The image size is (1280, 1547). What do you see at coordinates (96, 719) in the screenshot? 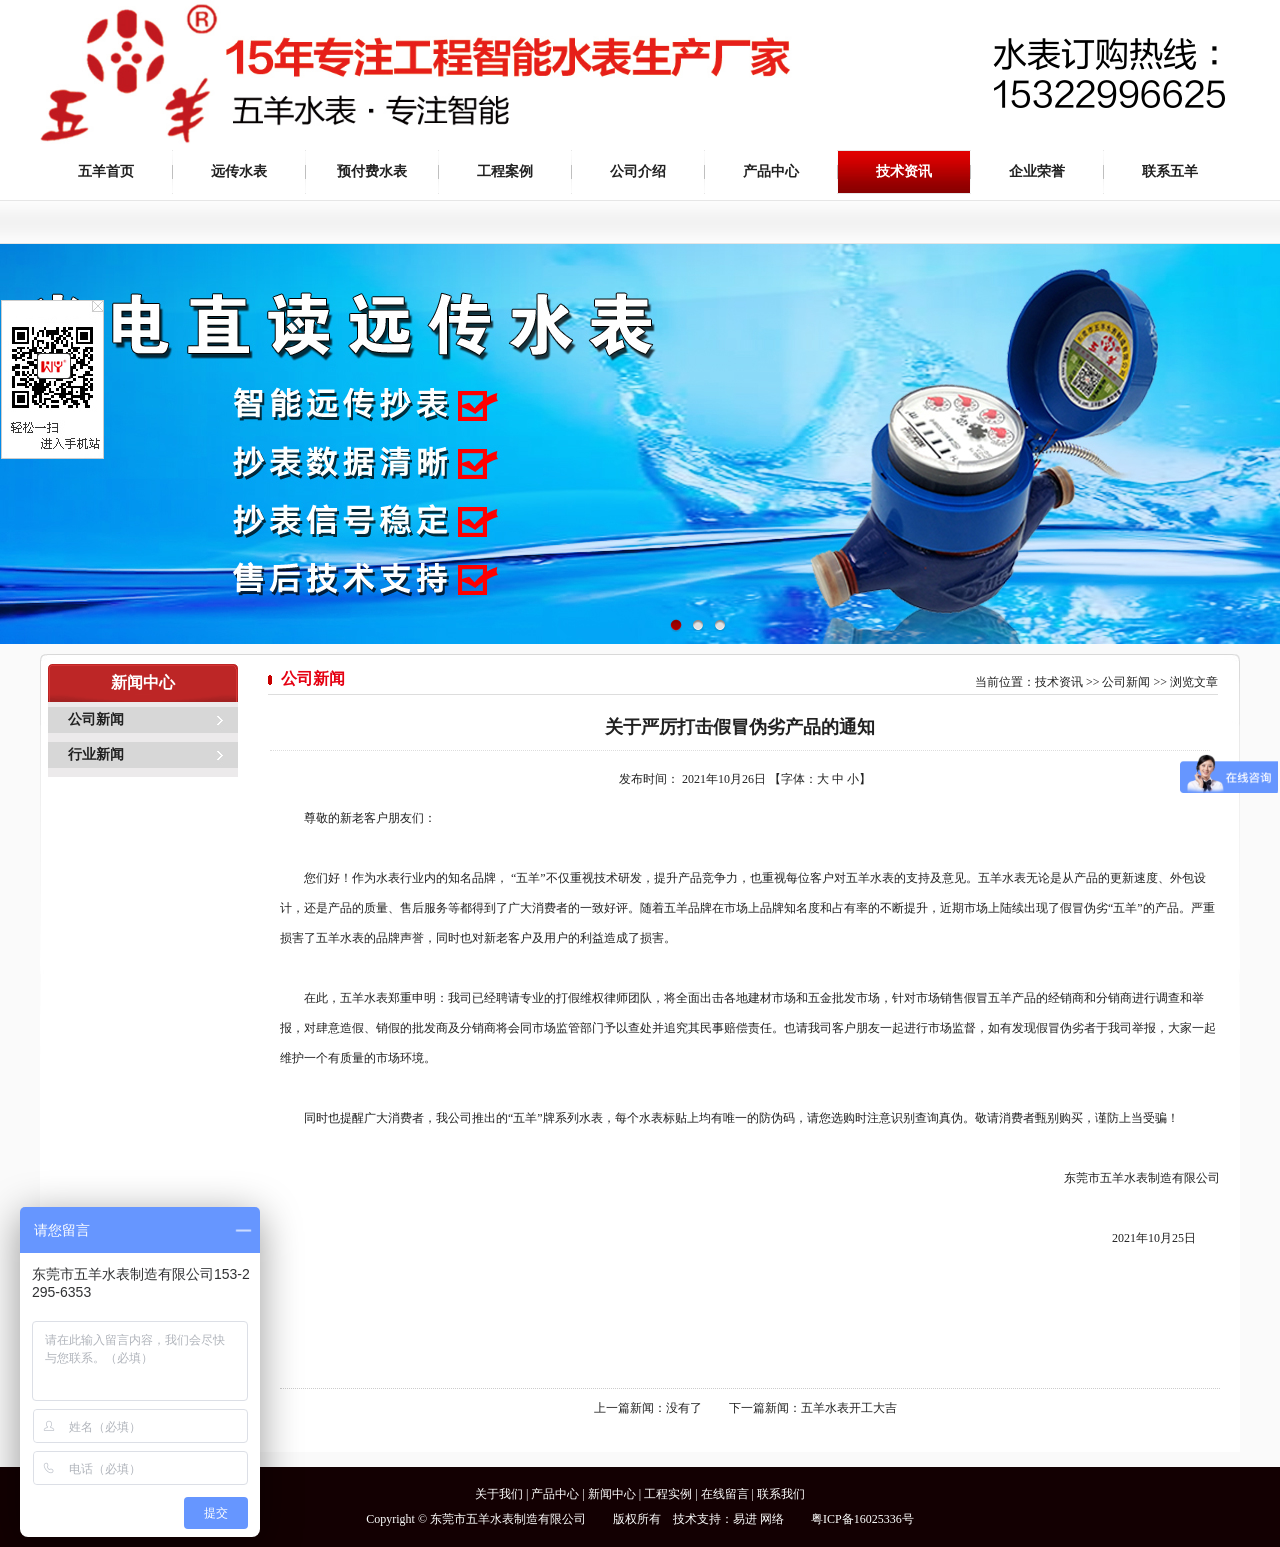
I see `公司新闻` at bounding box center [96, 719].